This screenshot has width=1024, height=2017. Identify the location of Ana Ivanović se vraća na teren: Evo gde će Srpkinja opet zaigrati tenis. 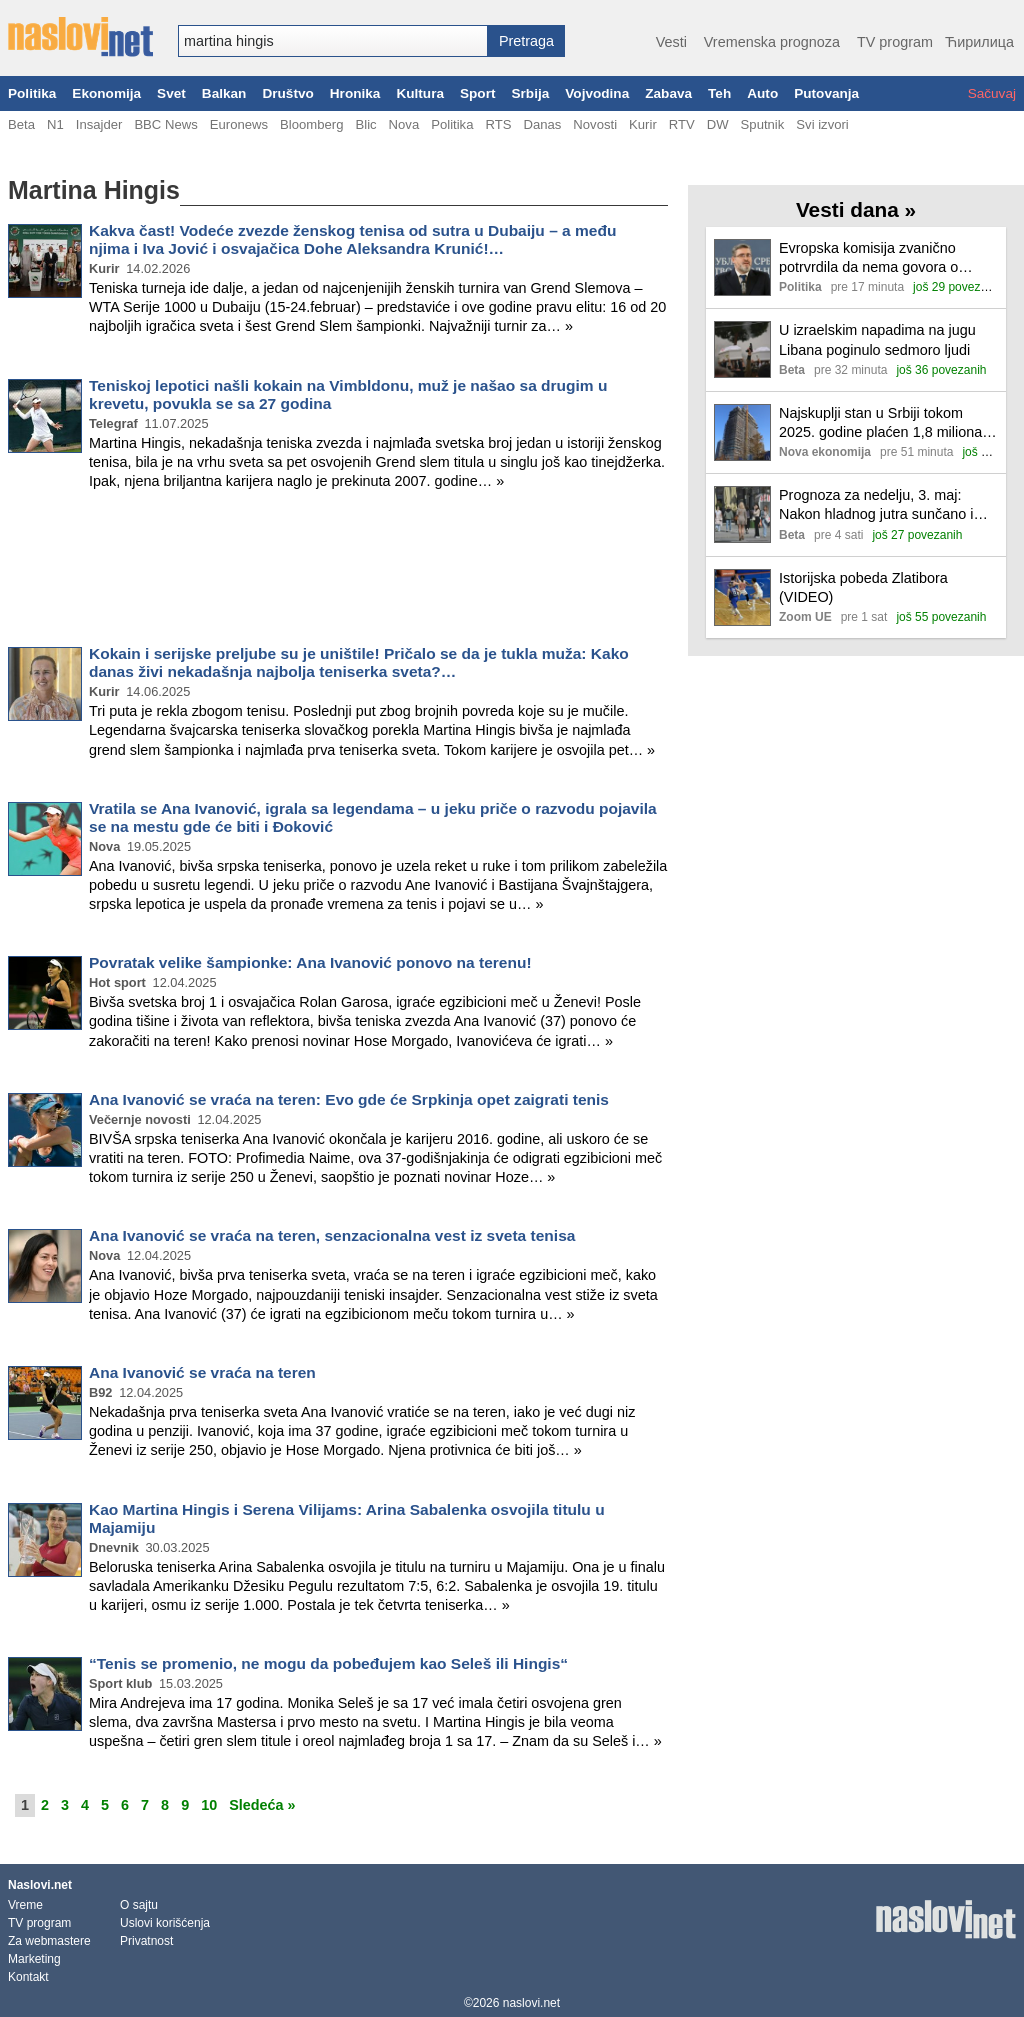
(349, 1099).